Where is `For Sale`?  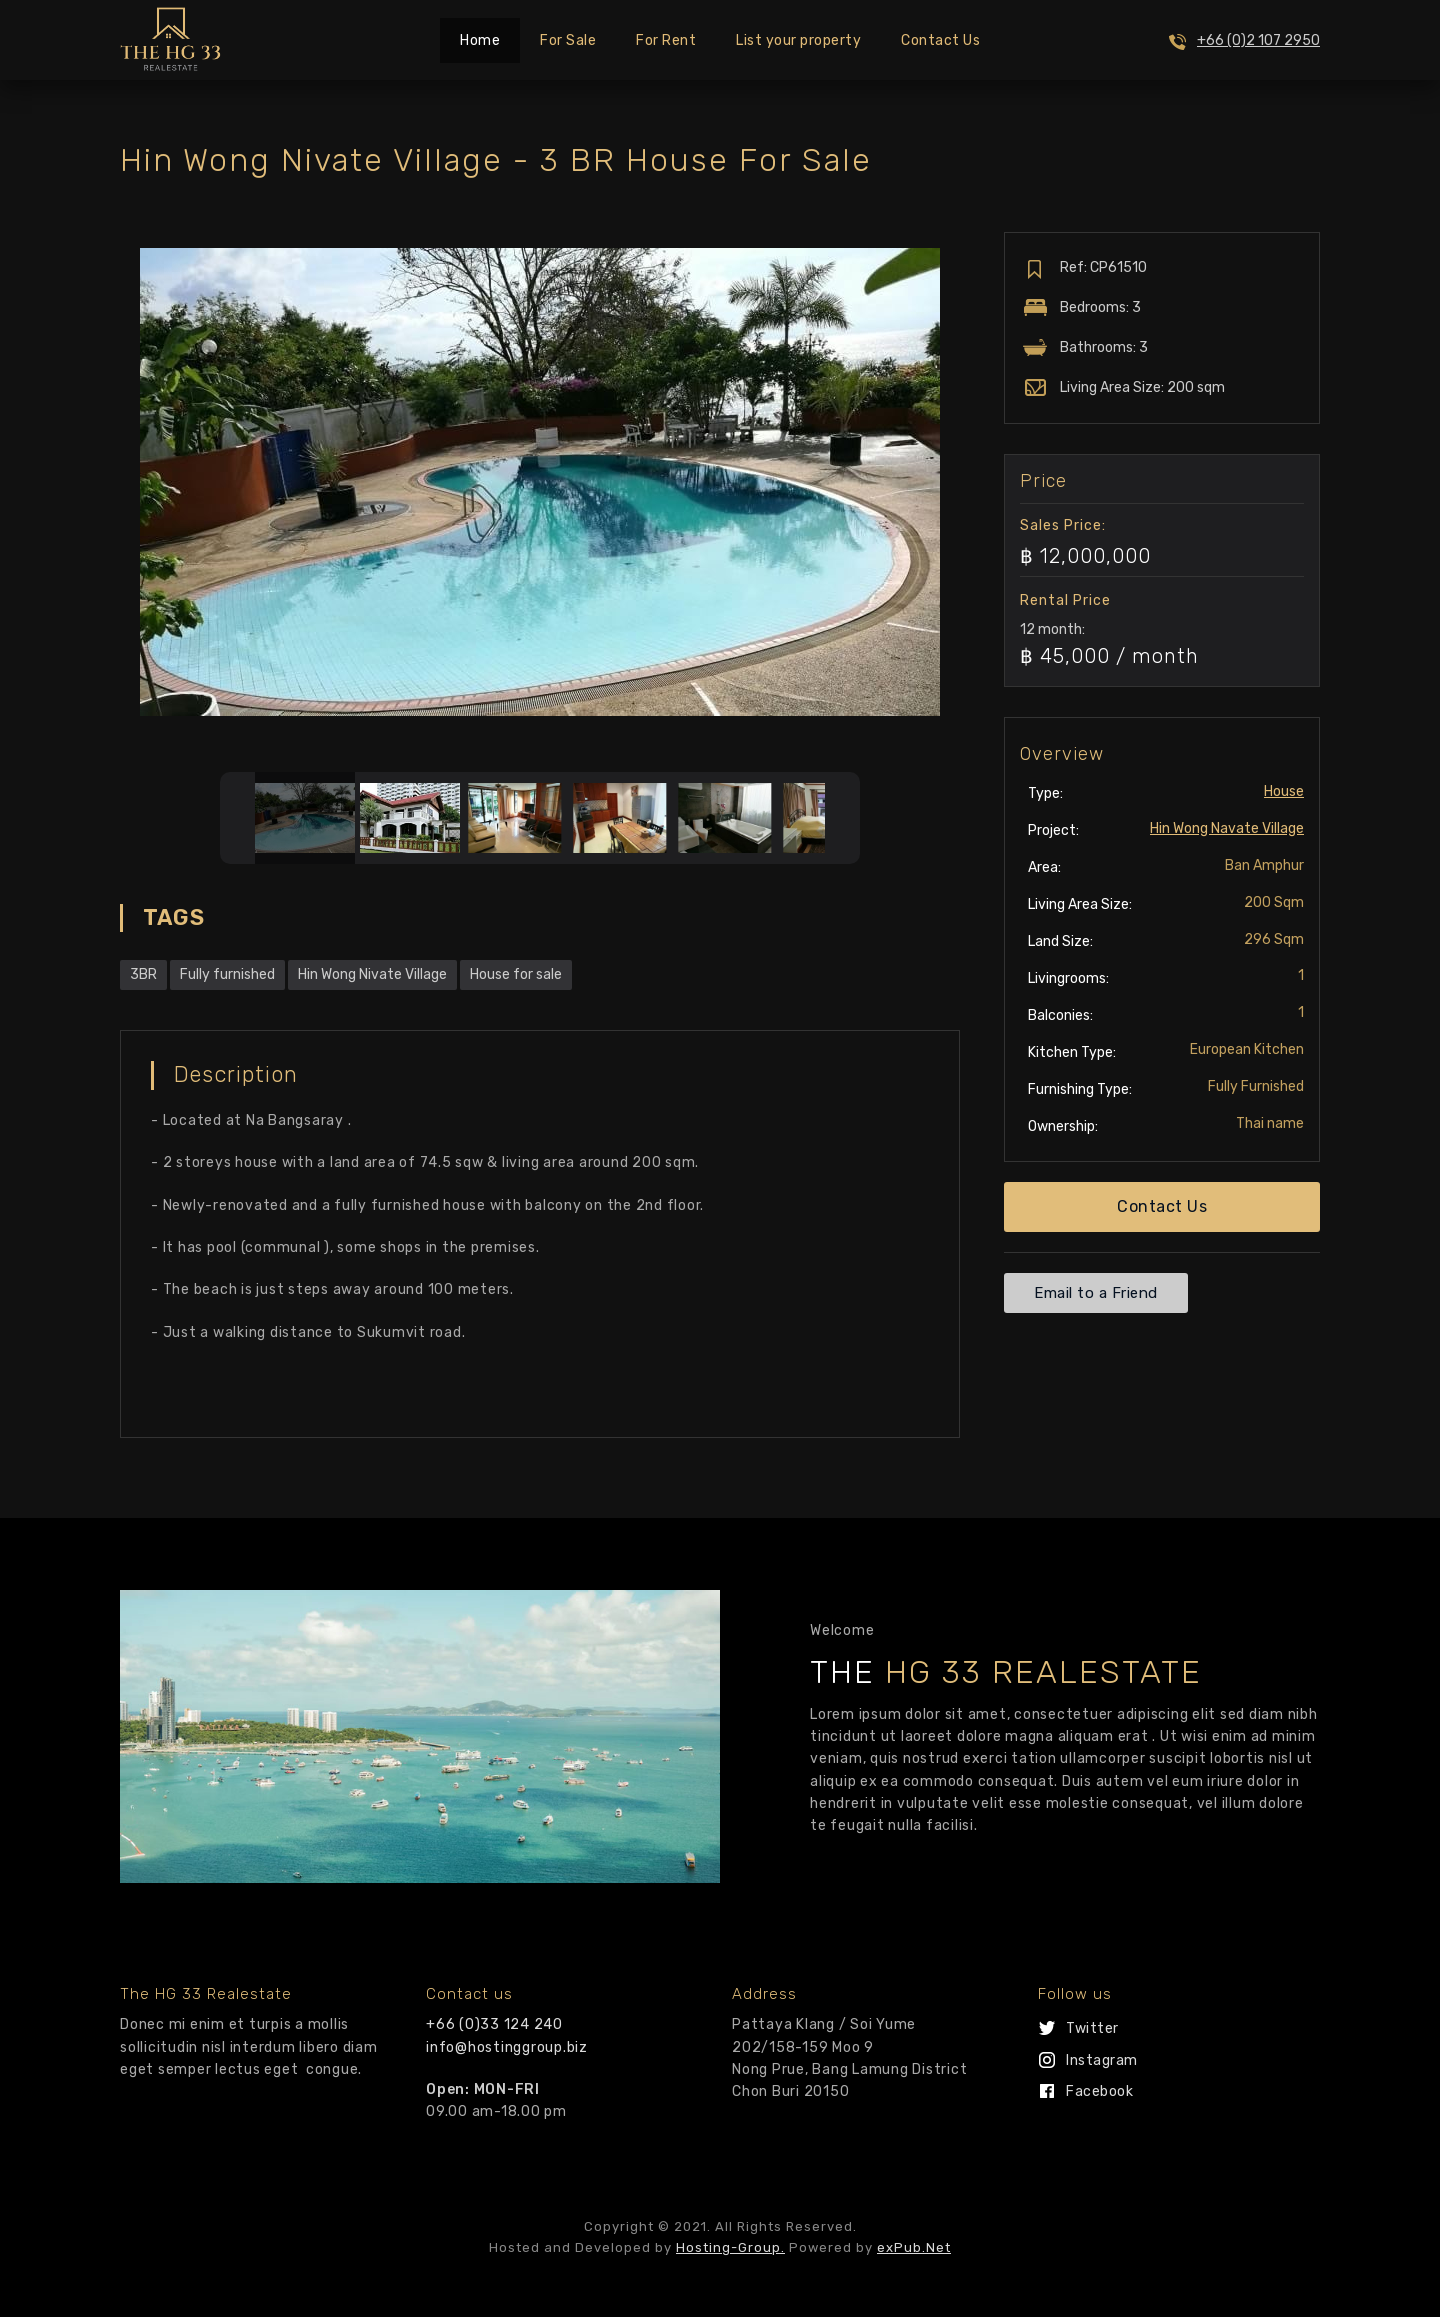
For Sale is located at coordinates (568, 40).